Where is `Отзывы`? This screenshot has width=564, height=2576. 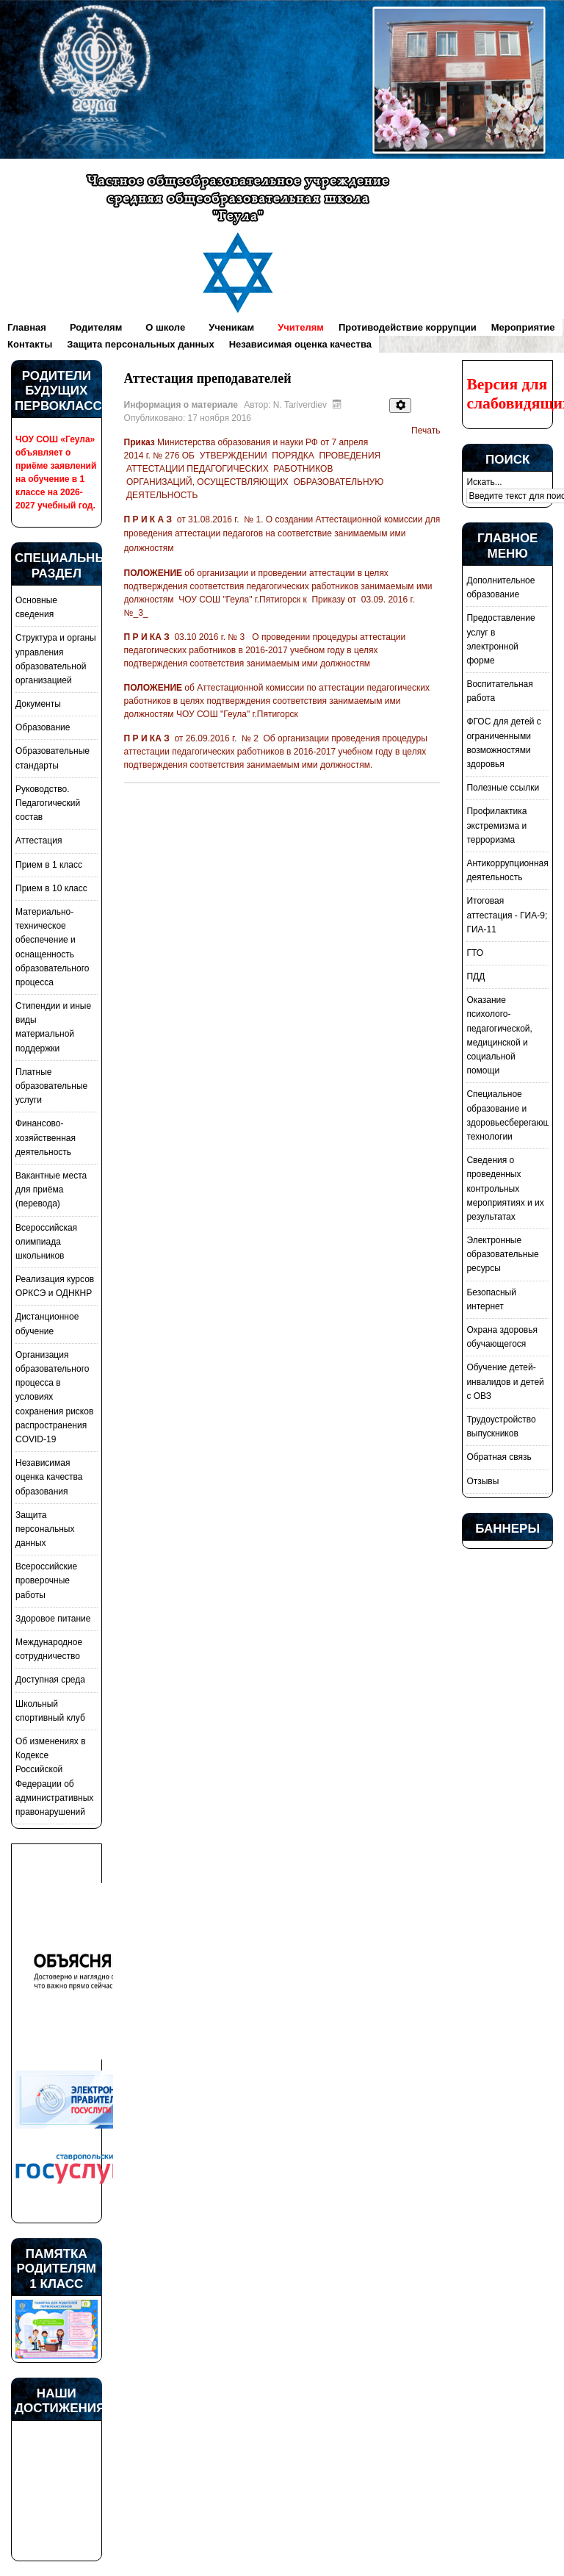 Отзывы is located at coordinates (482, 1481).